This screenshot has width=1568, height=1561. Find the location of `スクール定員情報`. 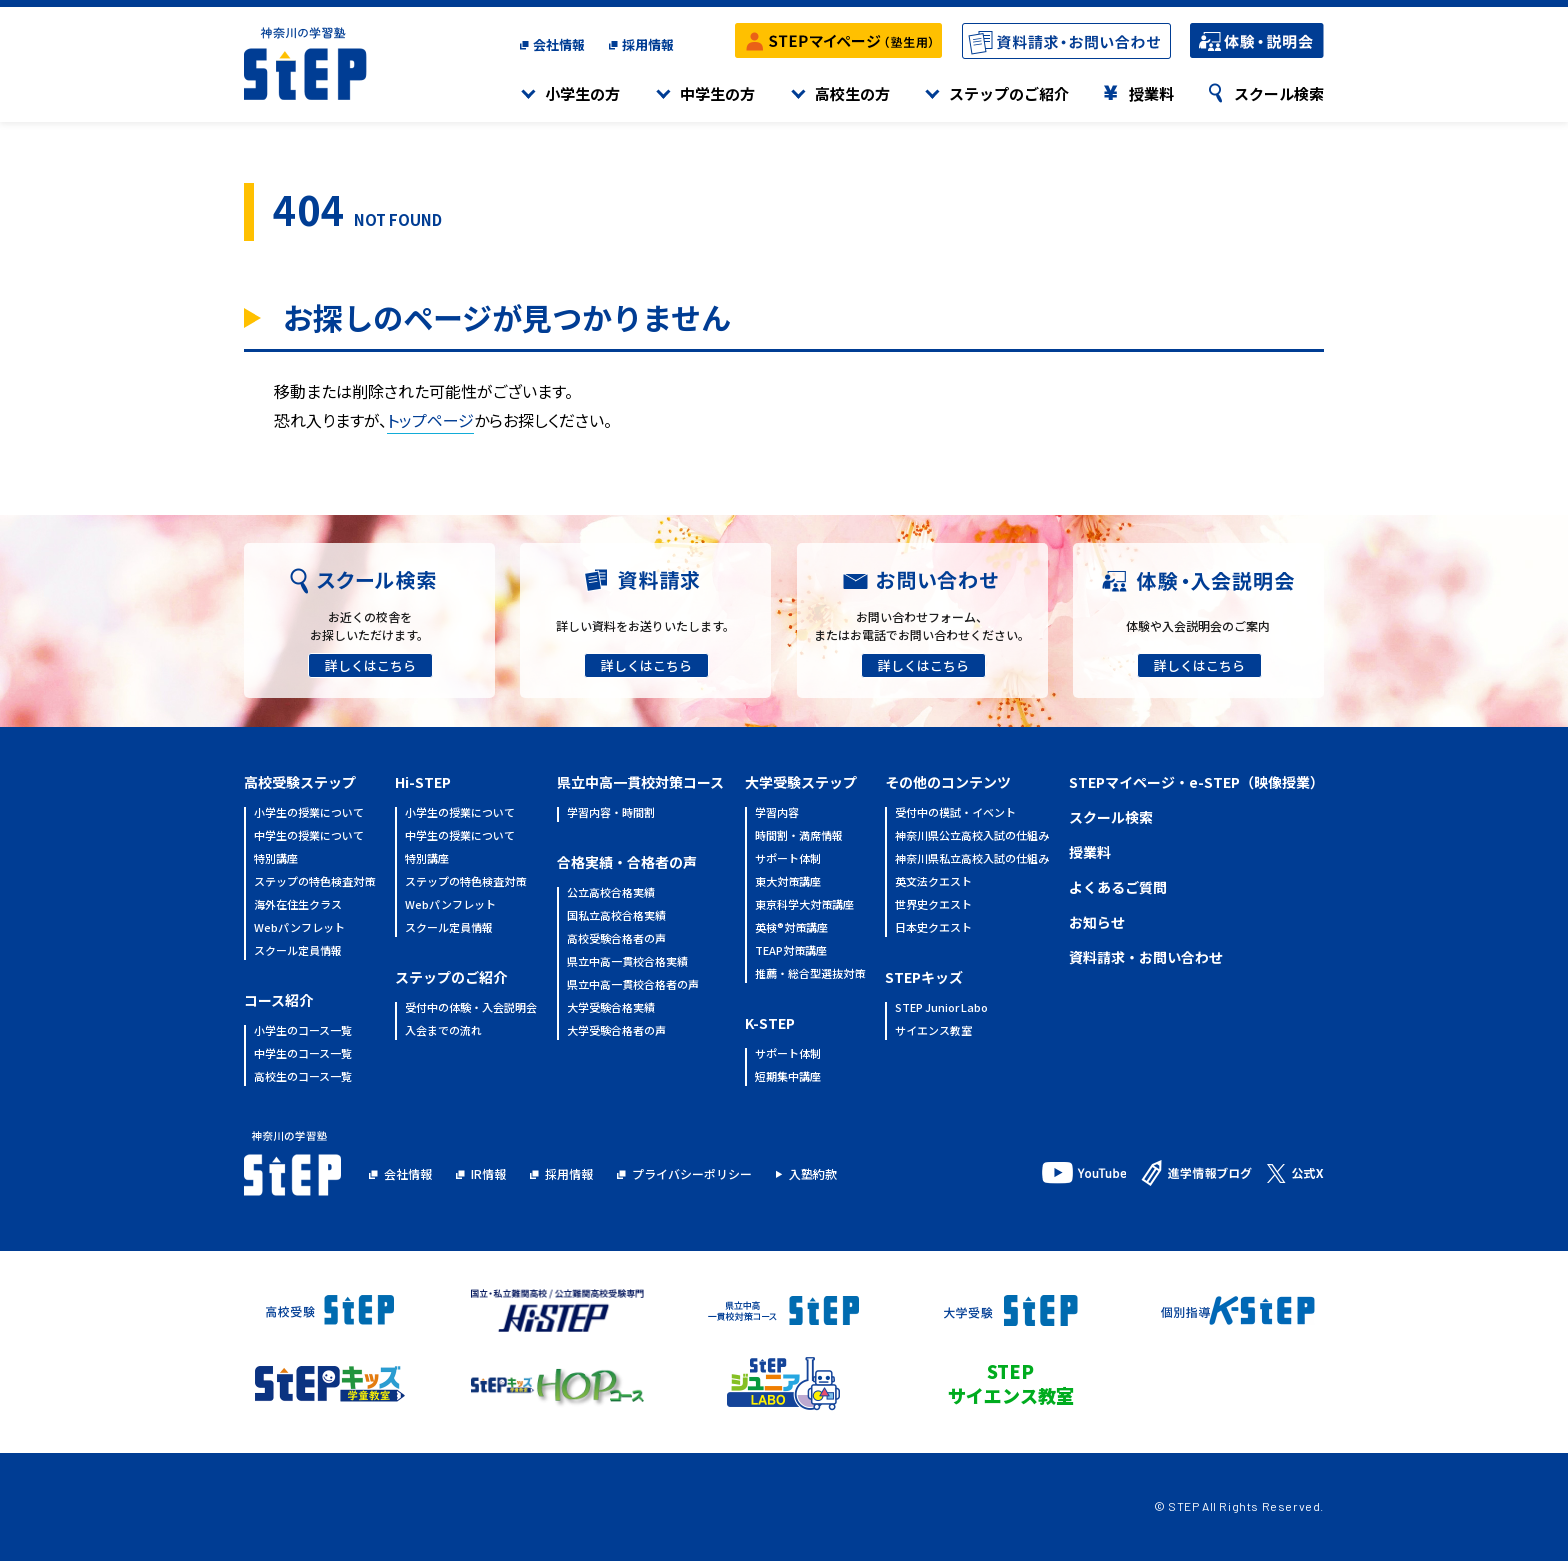

スクール定員情報 is located at coordinates (298, 951).